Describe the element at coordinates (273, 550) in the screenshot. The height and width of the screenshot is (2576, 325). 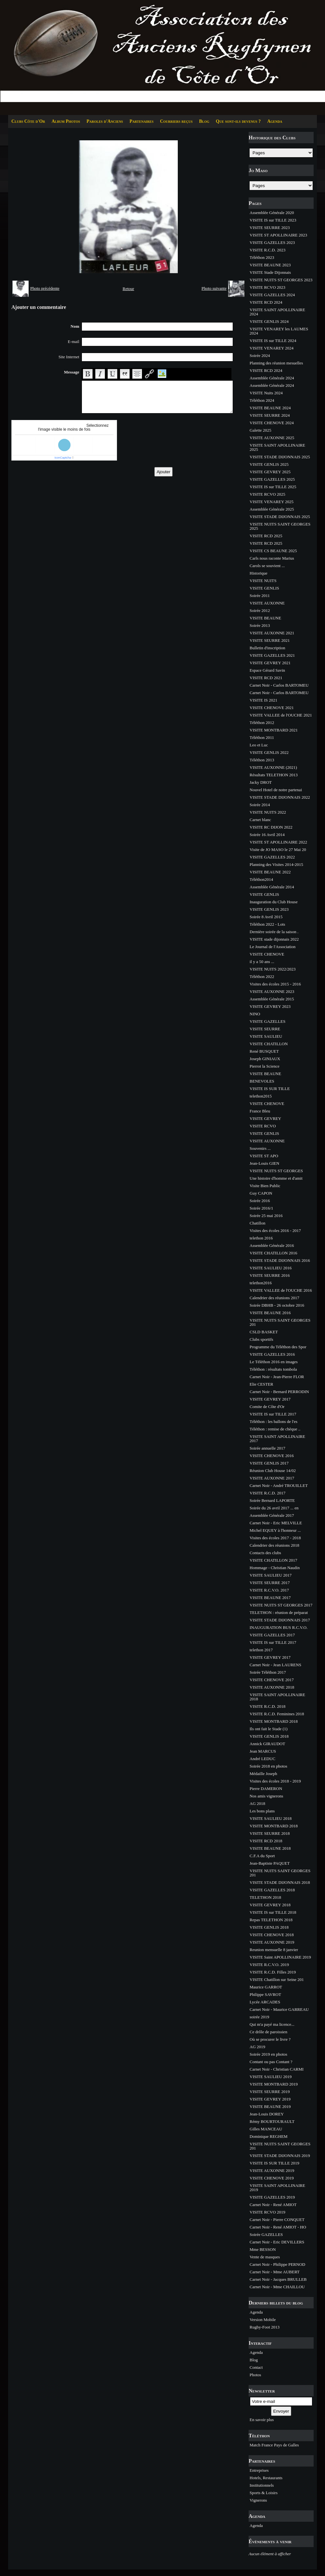
I see `VISITE CS BEAUNE 2025` at that location.